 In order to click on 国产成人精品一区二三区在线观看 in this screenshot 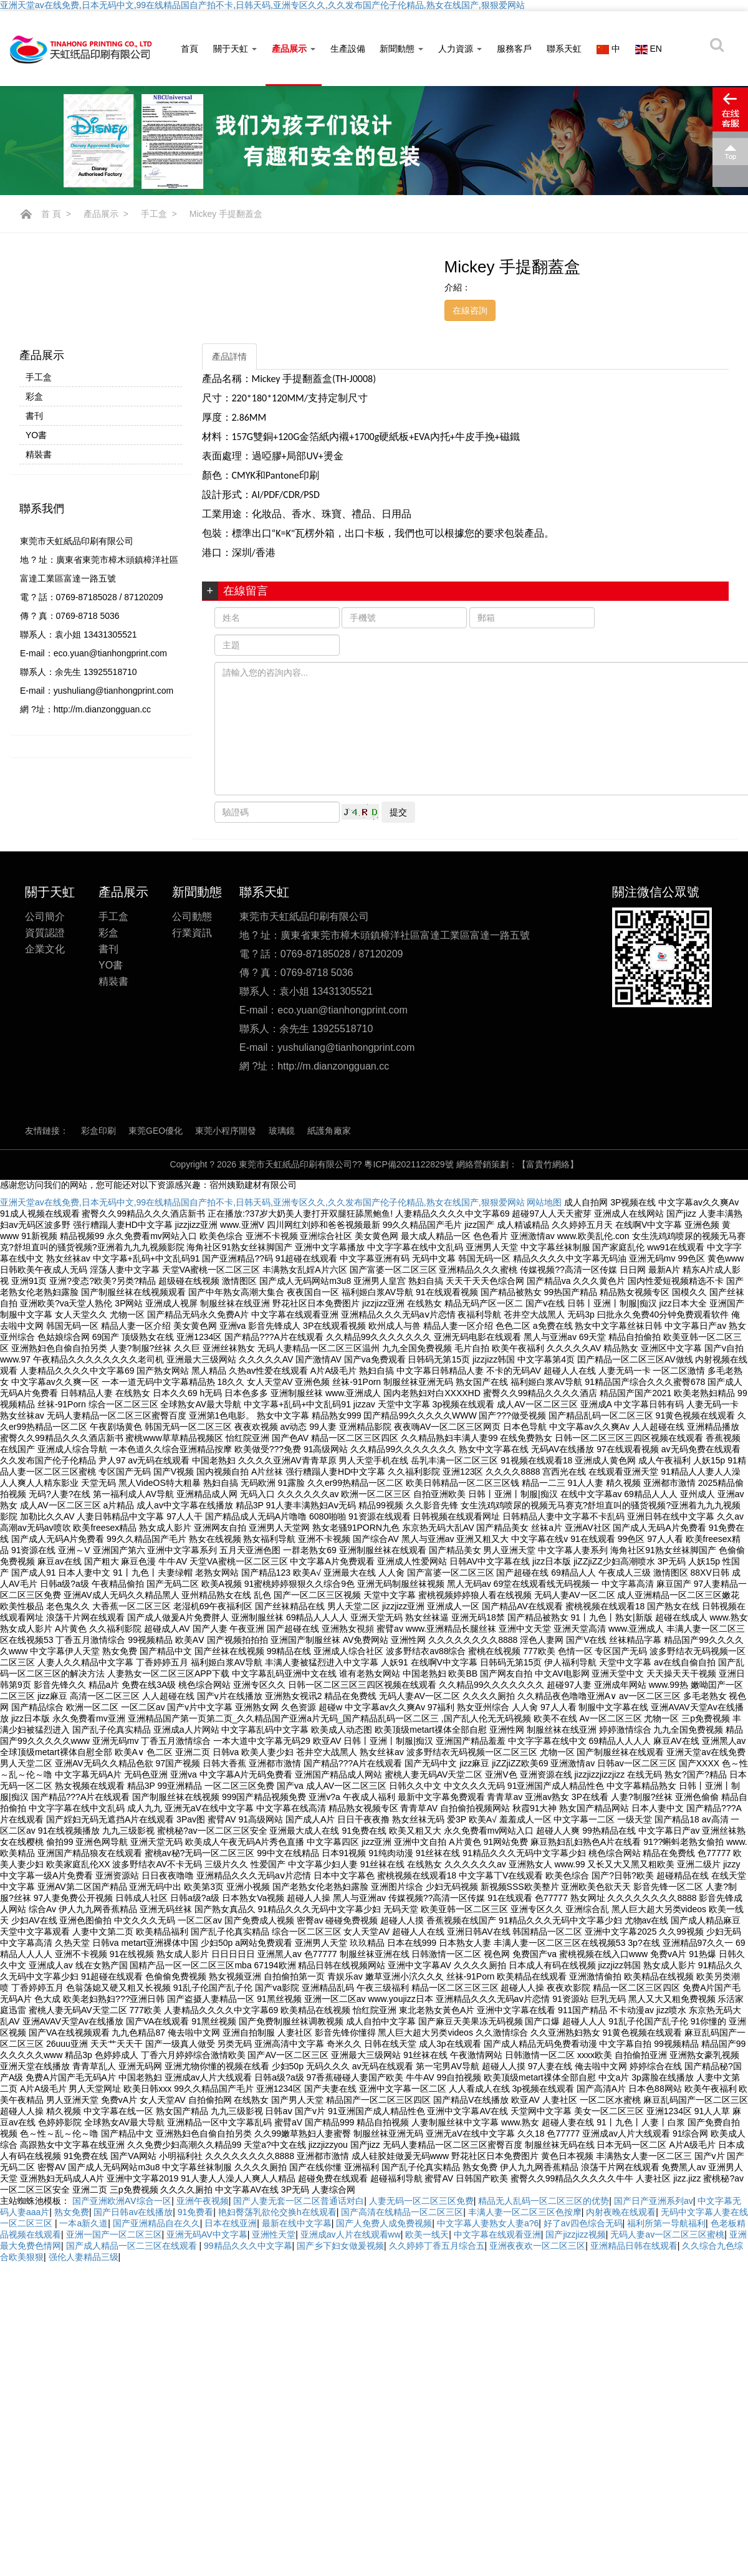, I will do `click(132, 2246)`.